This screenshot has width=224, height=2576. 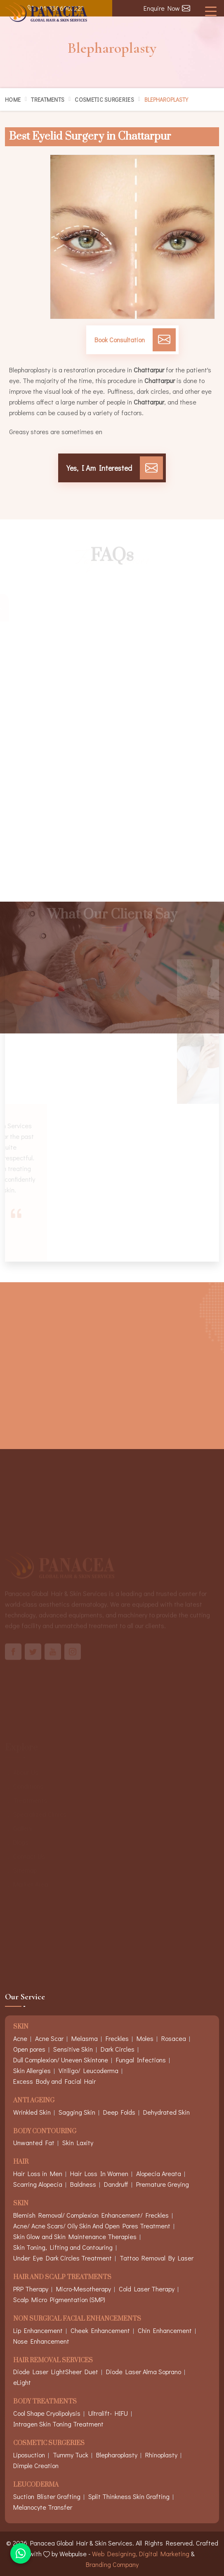 What do you see at coordinates (41, 2341) in the screenshot?
I see `Nose Enhancement` at bounding box center [41, 2341].